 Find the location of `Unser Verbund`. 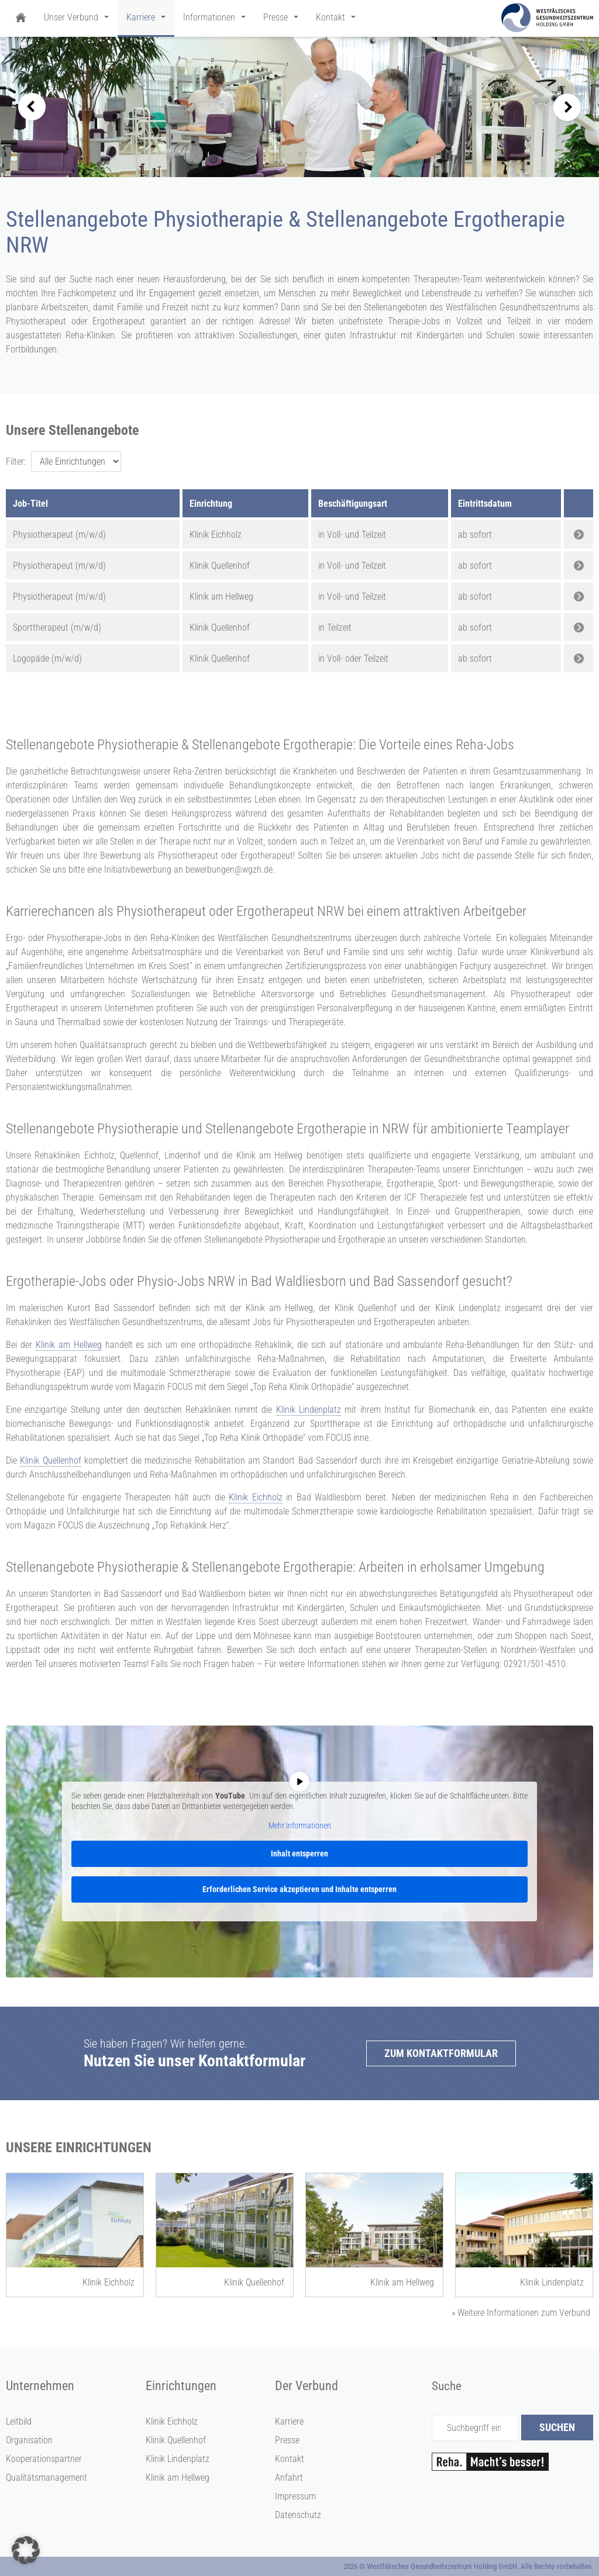

Unser Verbund is located at coordinates (71, 17).